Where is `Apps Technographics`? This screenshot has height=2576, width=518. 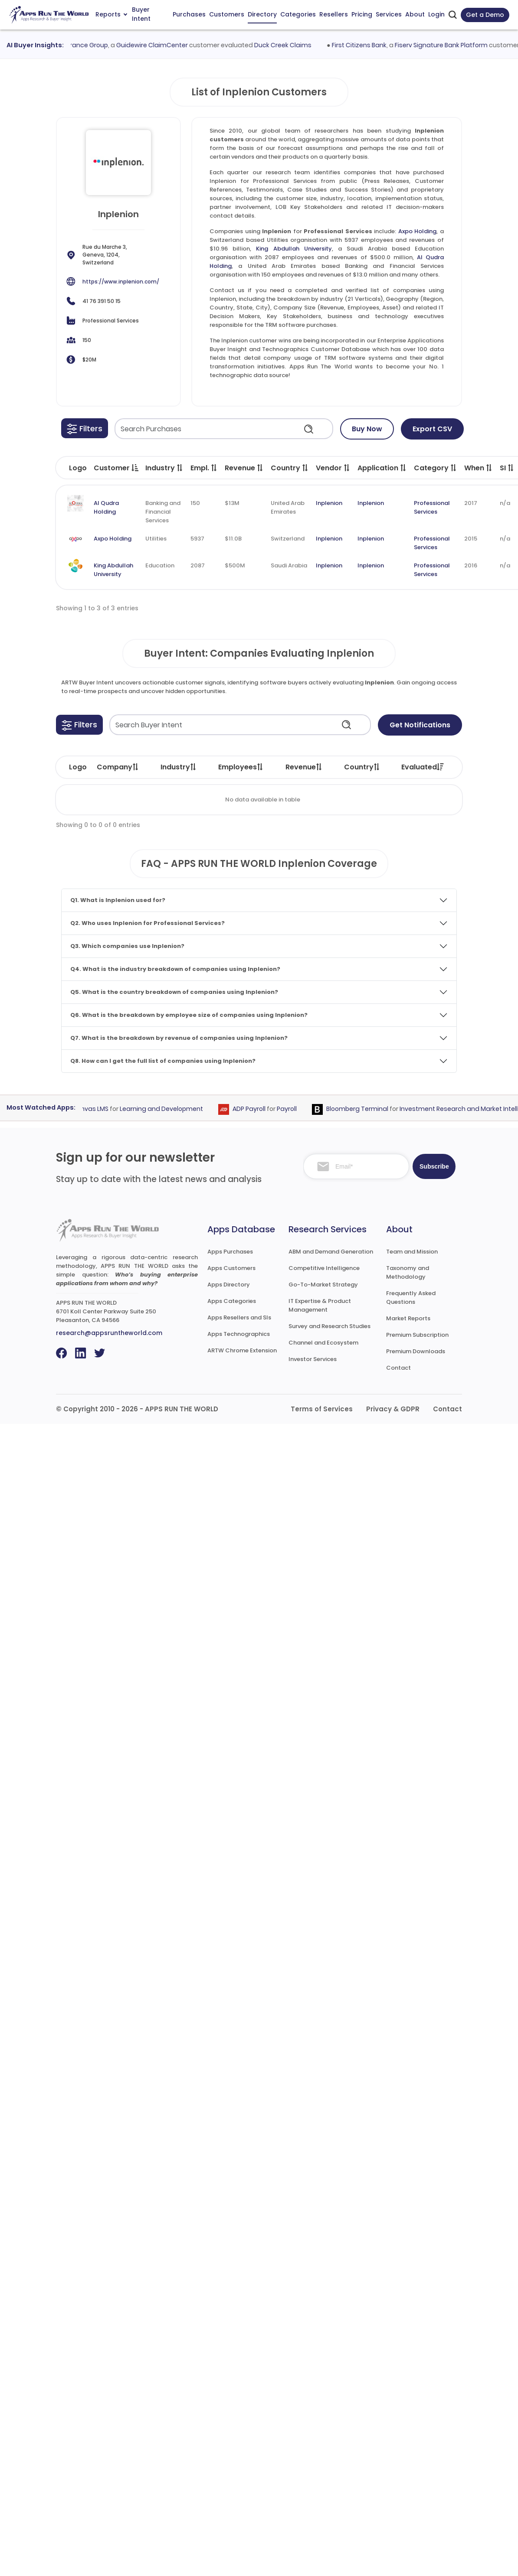 Apps Technographics is located at coordinates (238, 1334).